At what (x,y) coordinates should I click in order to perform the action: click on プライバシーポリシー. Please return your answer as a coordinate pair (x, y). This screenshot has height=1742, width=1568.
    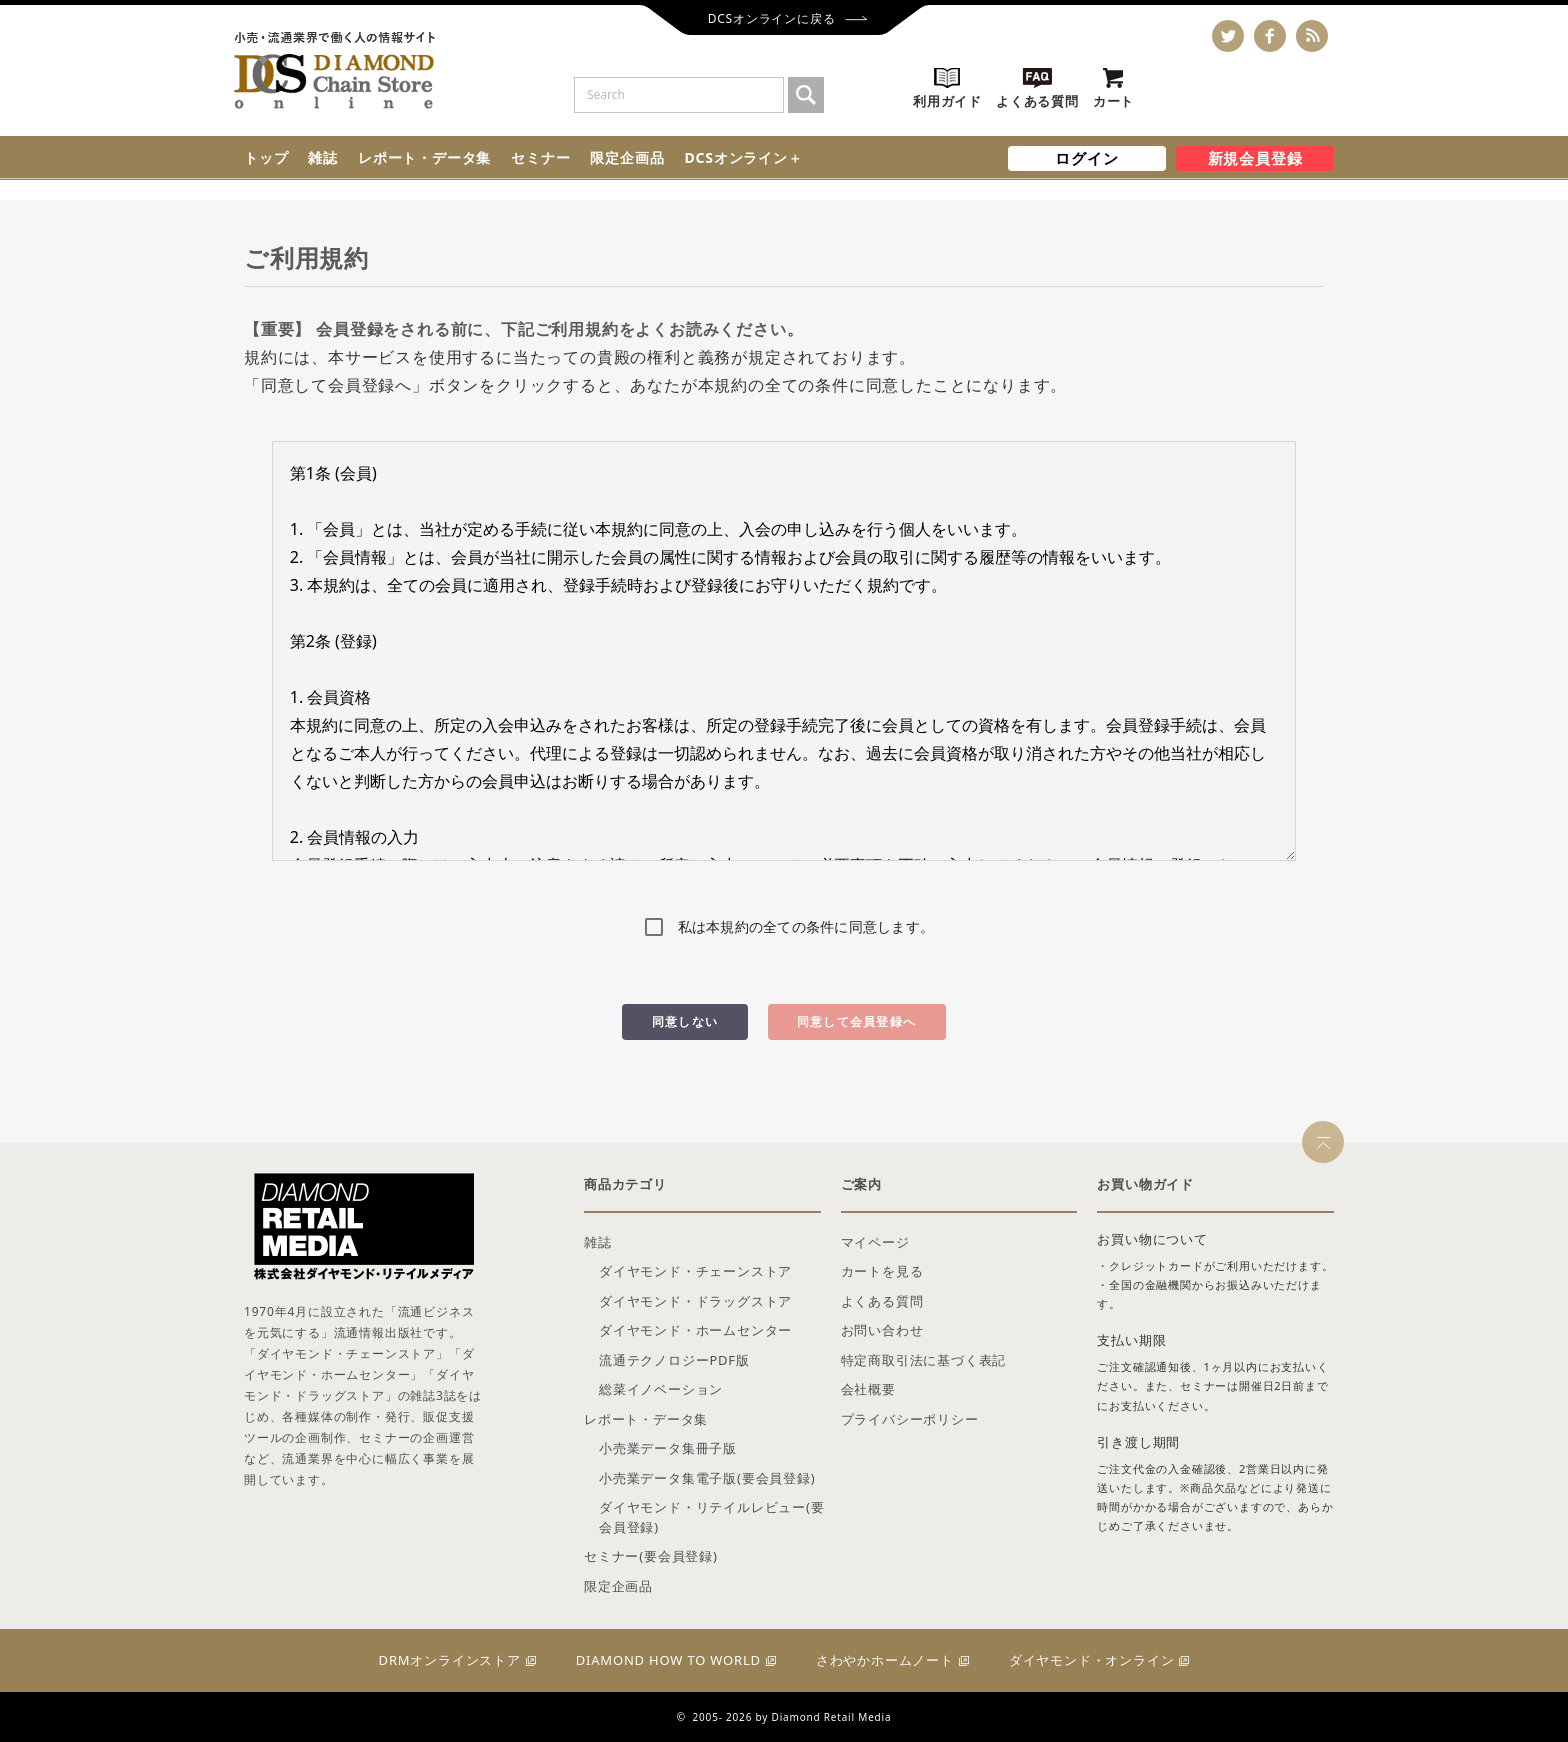
    Looking at the image, I should click on (910, 1419).